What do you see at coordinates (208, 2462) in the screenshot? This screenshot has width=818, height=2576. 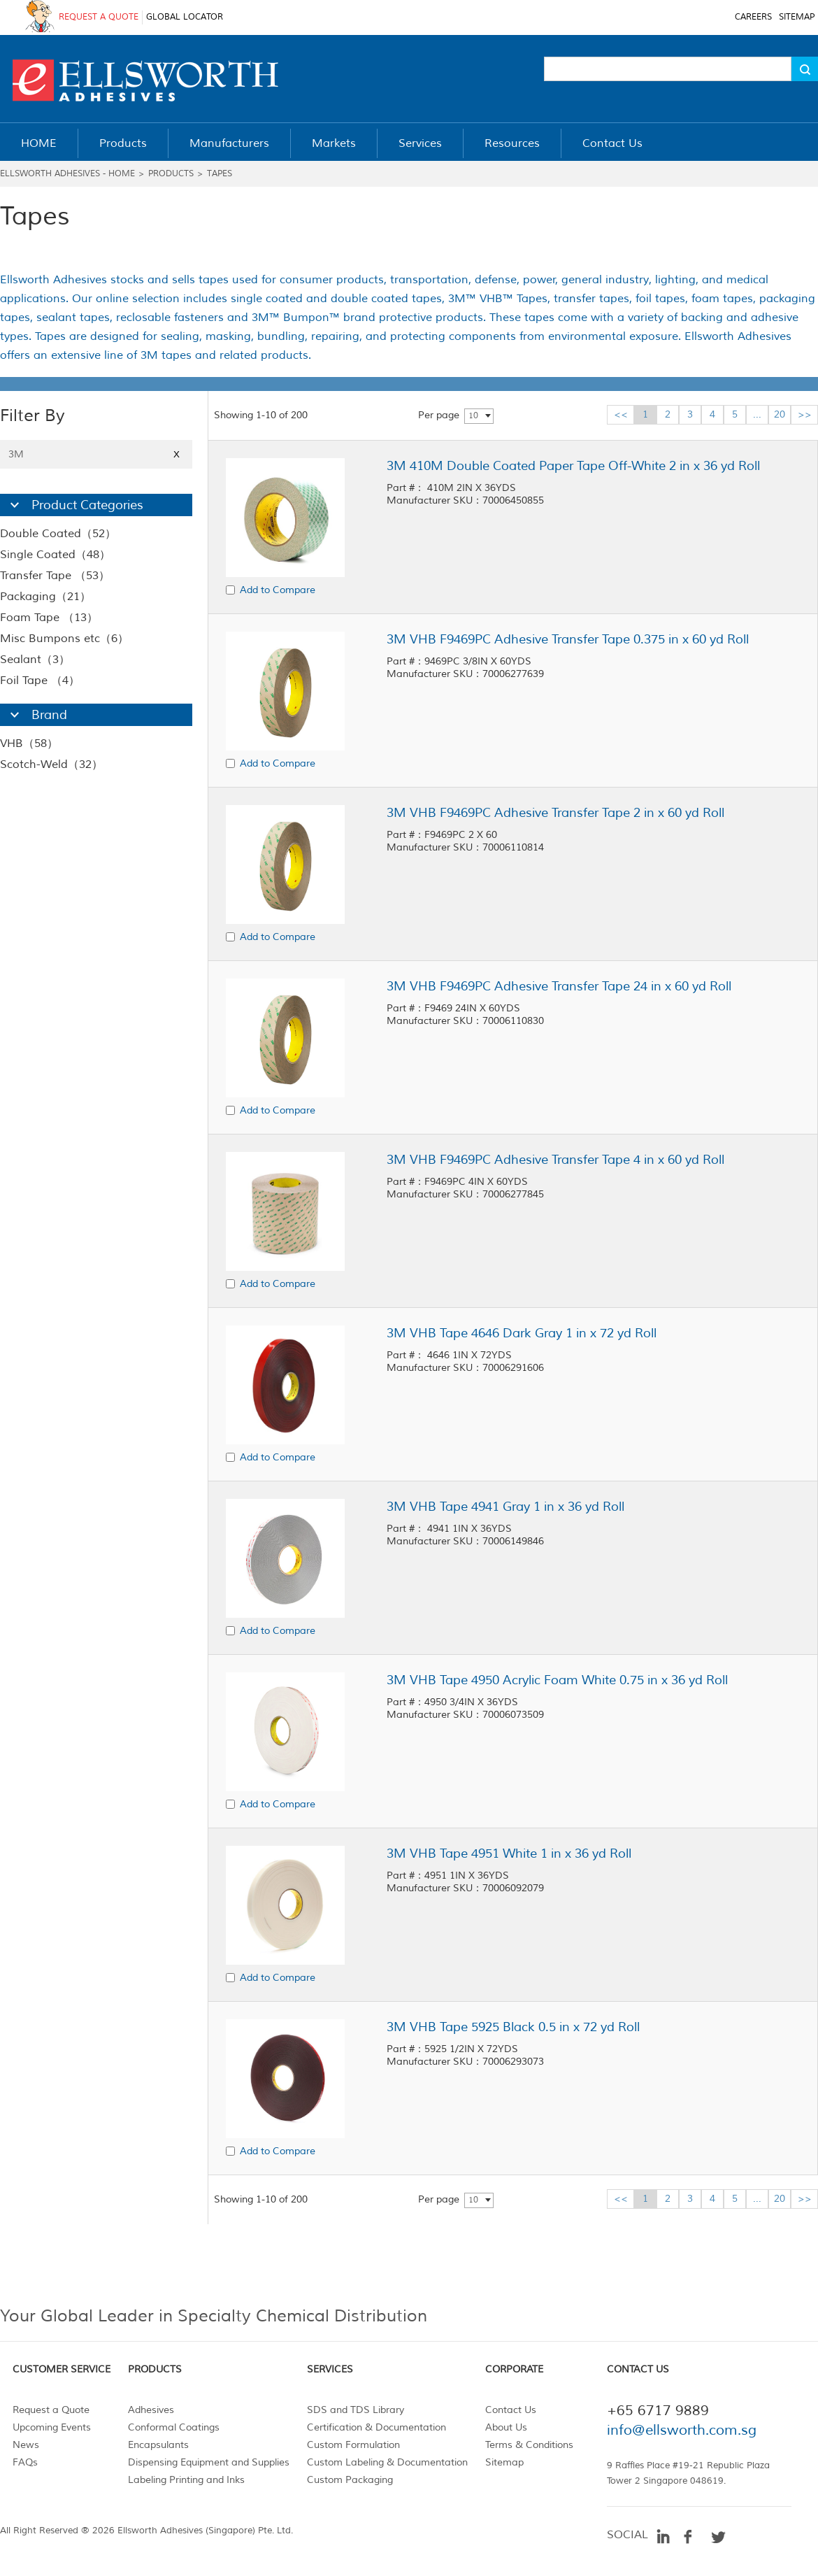 I see `Dispensing Equipment and Supplies` at bounding box center [208, 2462].